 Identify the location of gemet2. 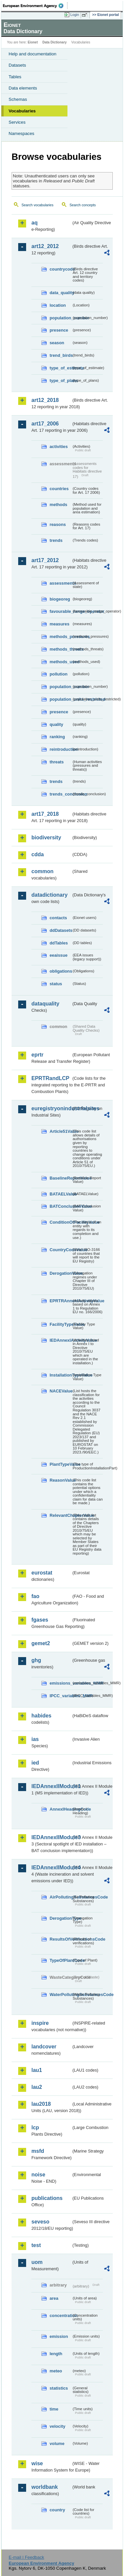
(40, 1643).